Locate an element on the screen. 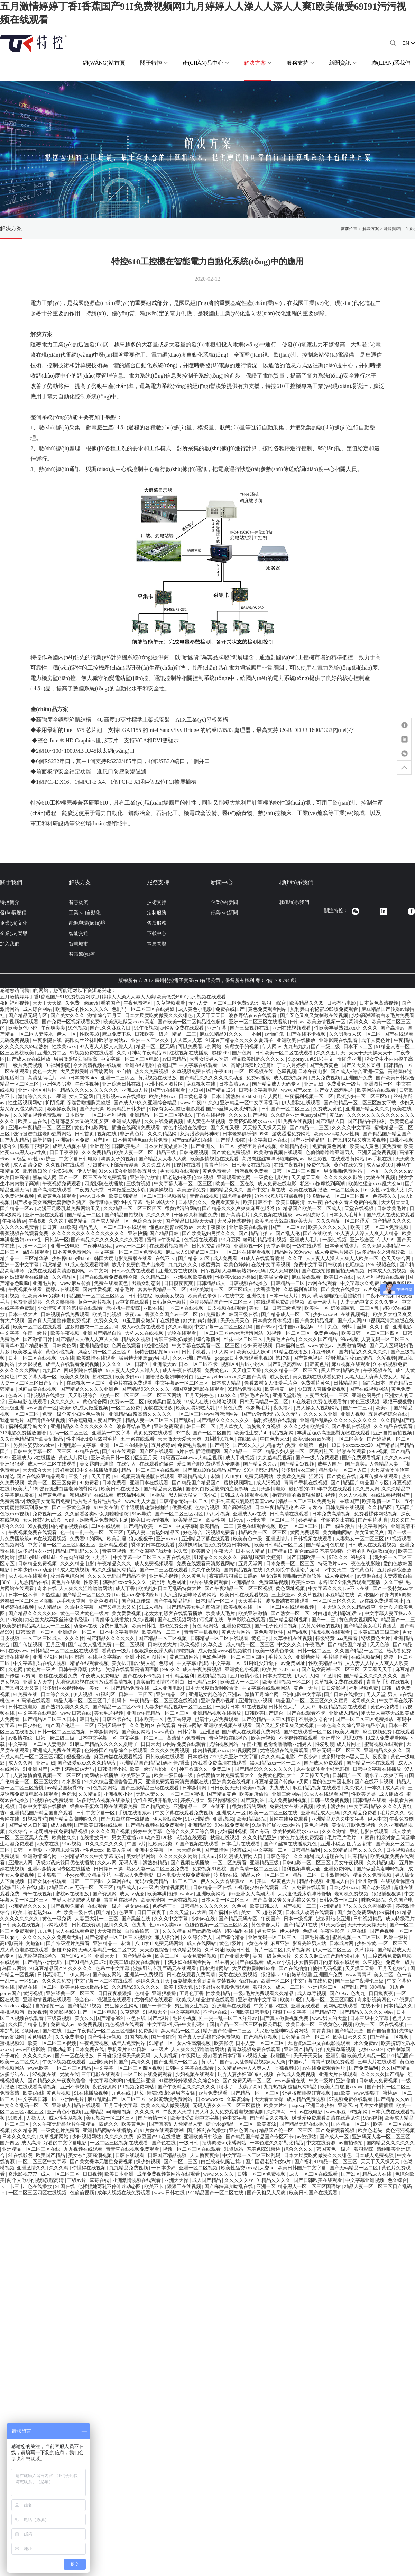 The width and height of the screenshot is (415, 2576). 99视频网 is located at coordinates (358, 2111).